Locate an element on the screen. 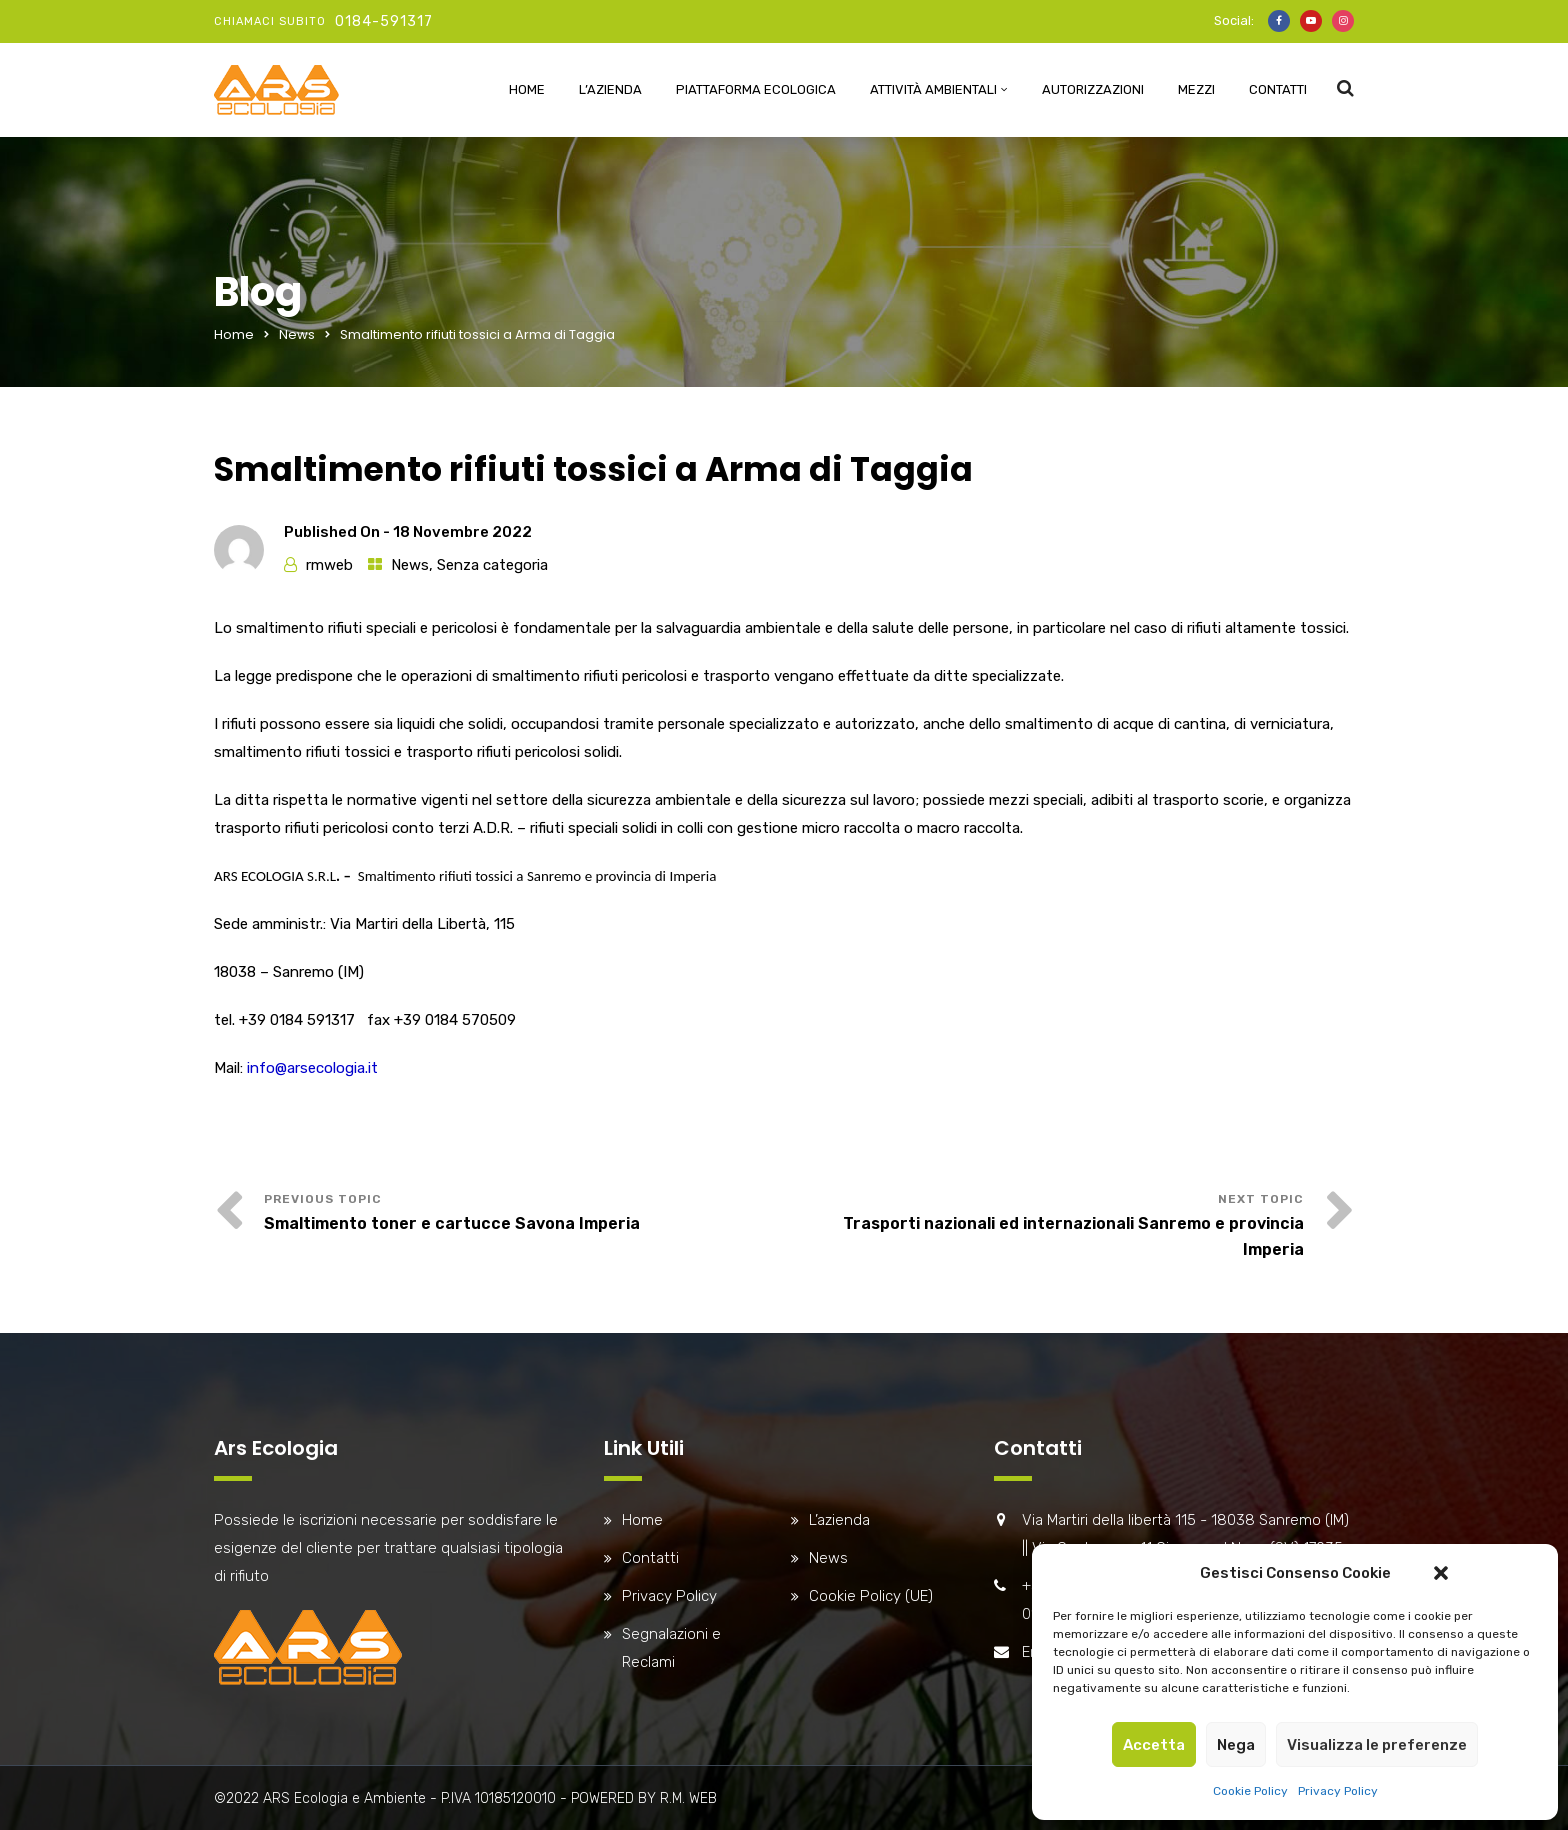 This screenshot has width=1568, height=1830. L’azienda is located at coordinates (610, 89).